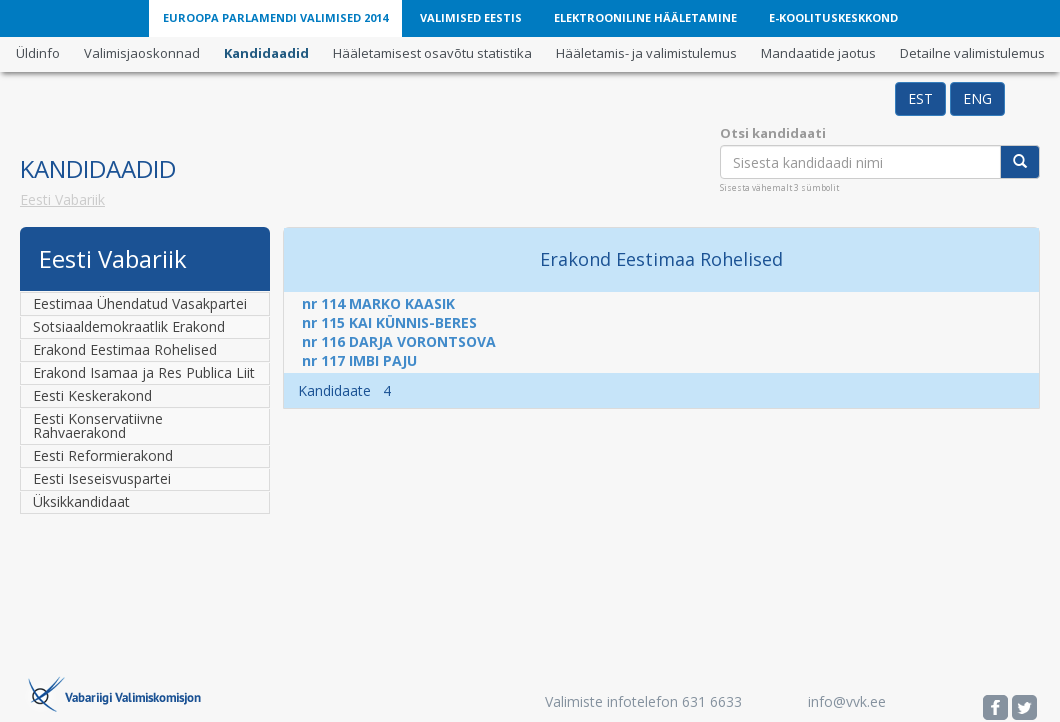  Describe the element at coordinates (646, 53) in the screenshot. I see `Hääletamis- ja valimistulemus` at that location.